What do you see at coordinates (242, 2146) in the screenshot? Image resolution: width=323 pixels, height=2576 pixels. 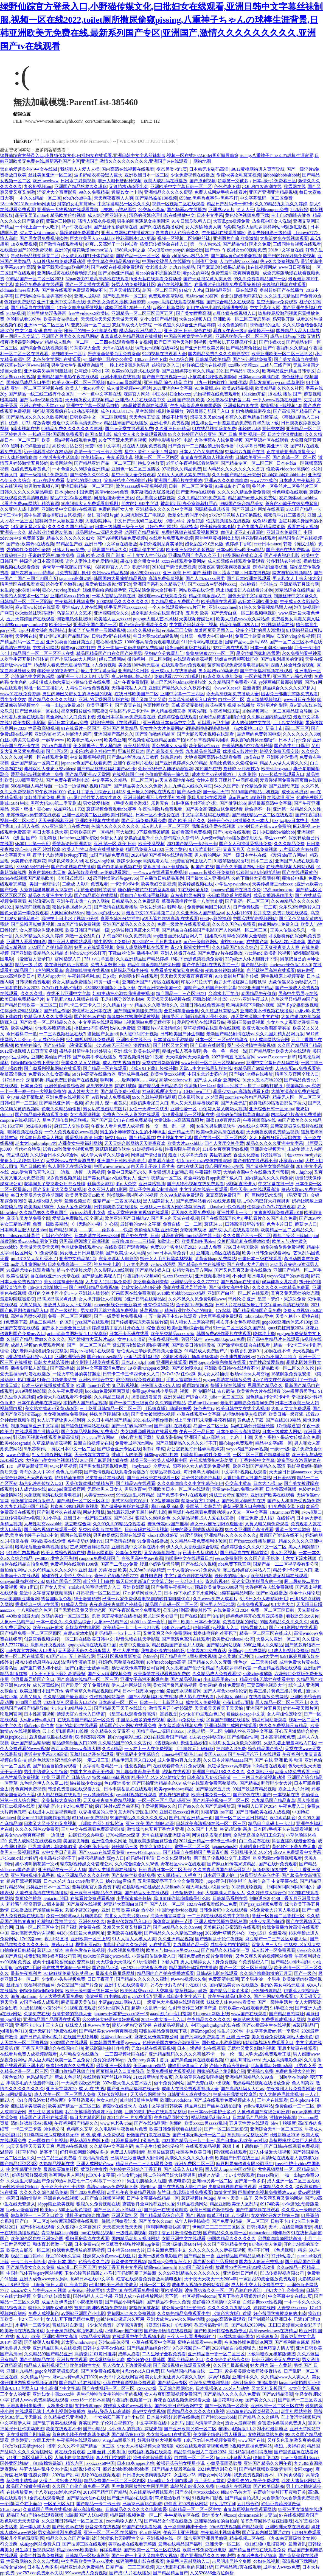 I see `视频丨9l 丨调教鞭打` at bounding box center [242, 2146].